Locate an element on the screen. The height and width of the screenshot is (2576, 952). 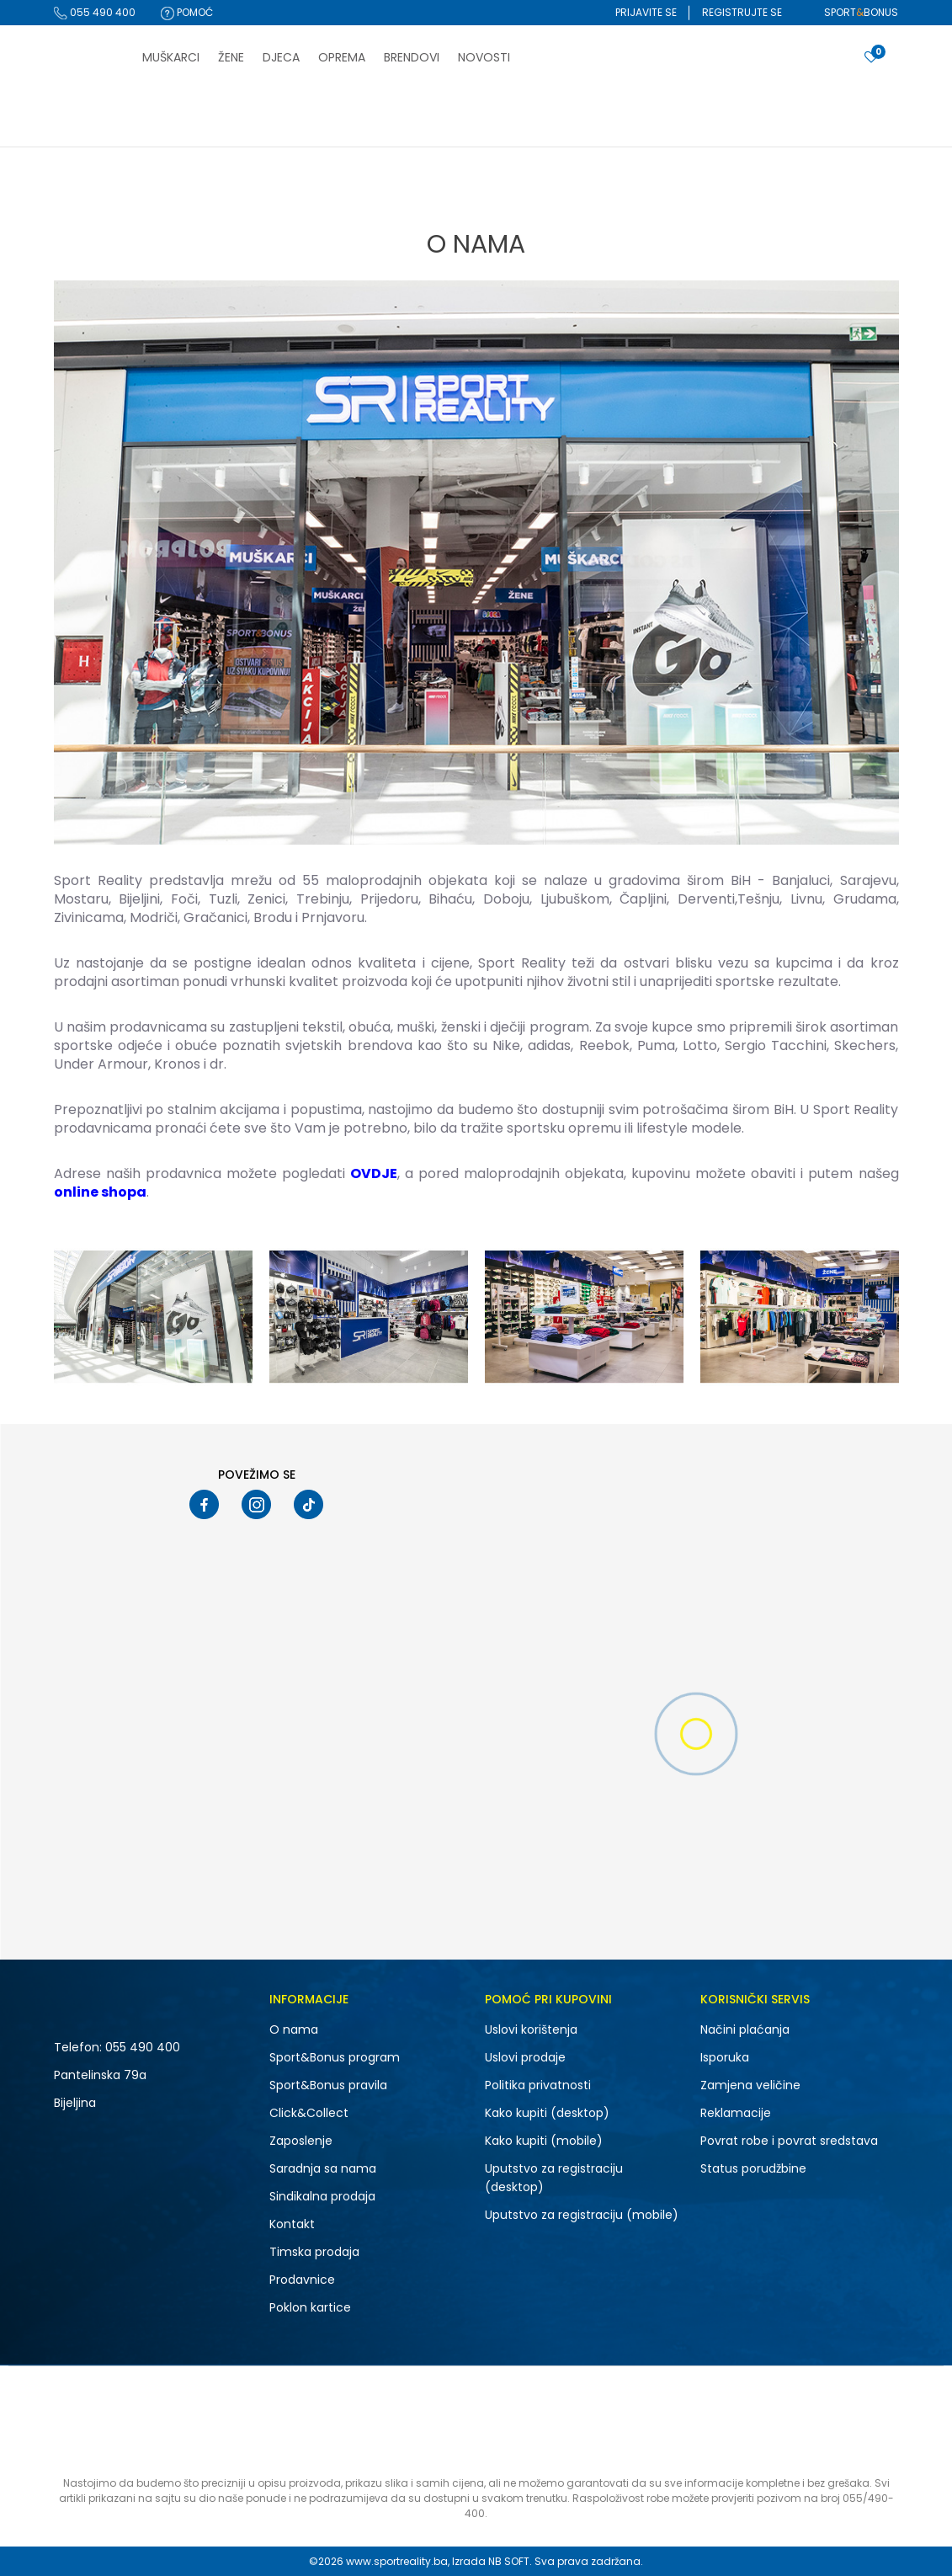
Prodavnice is located at coordinates (302, 2279).